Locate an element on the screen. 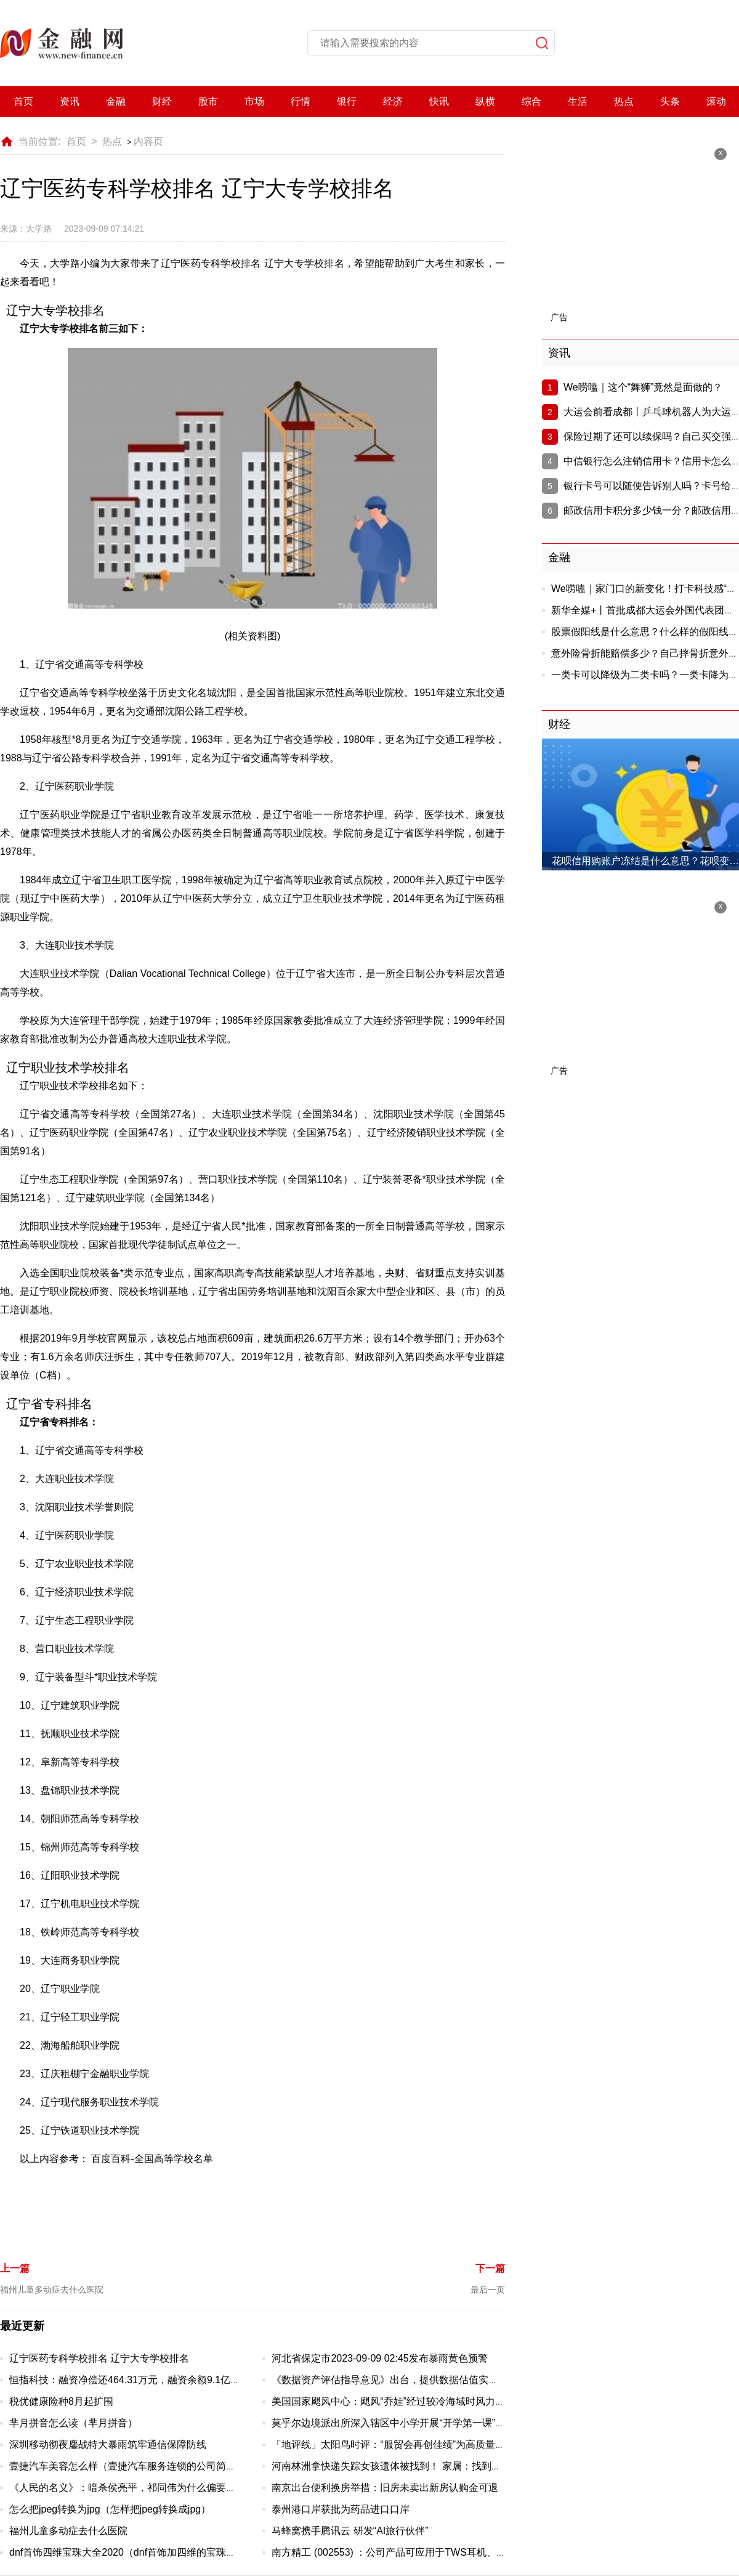  生活 is located at coordinates (578, 101).